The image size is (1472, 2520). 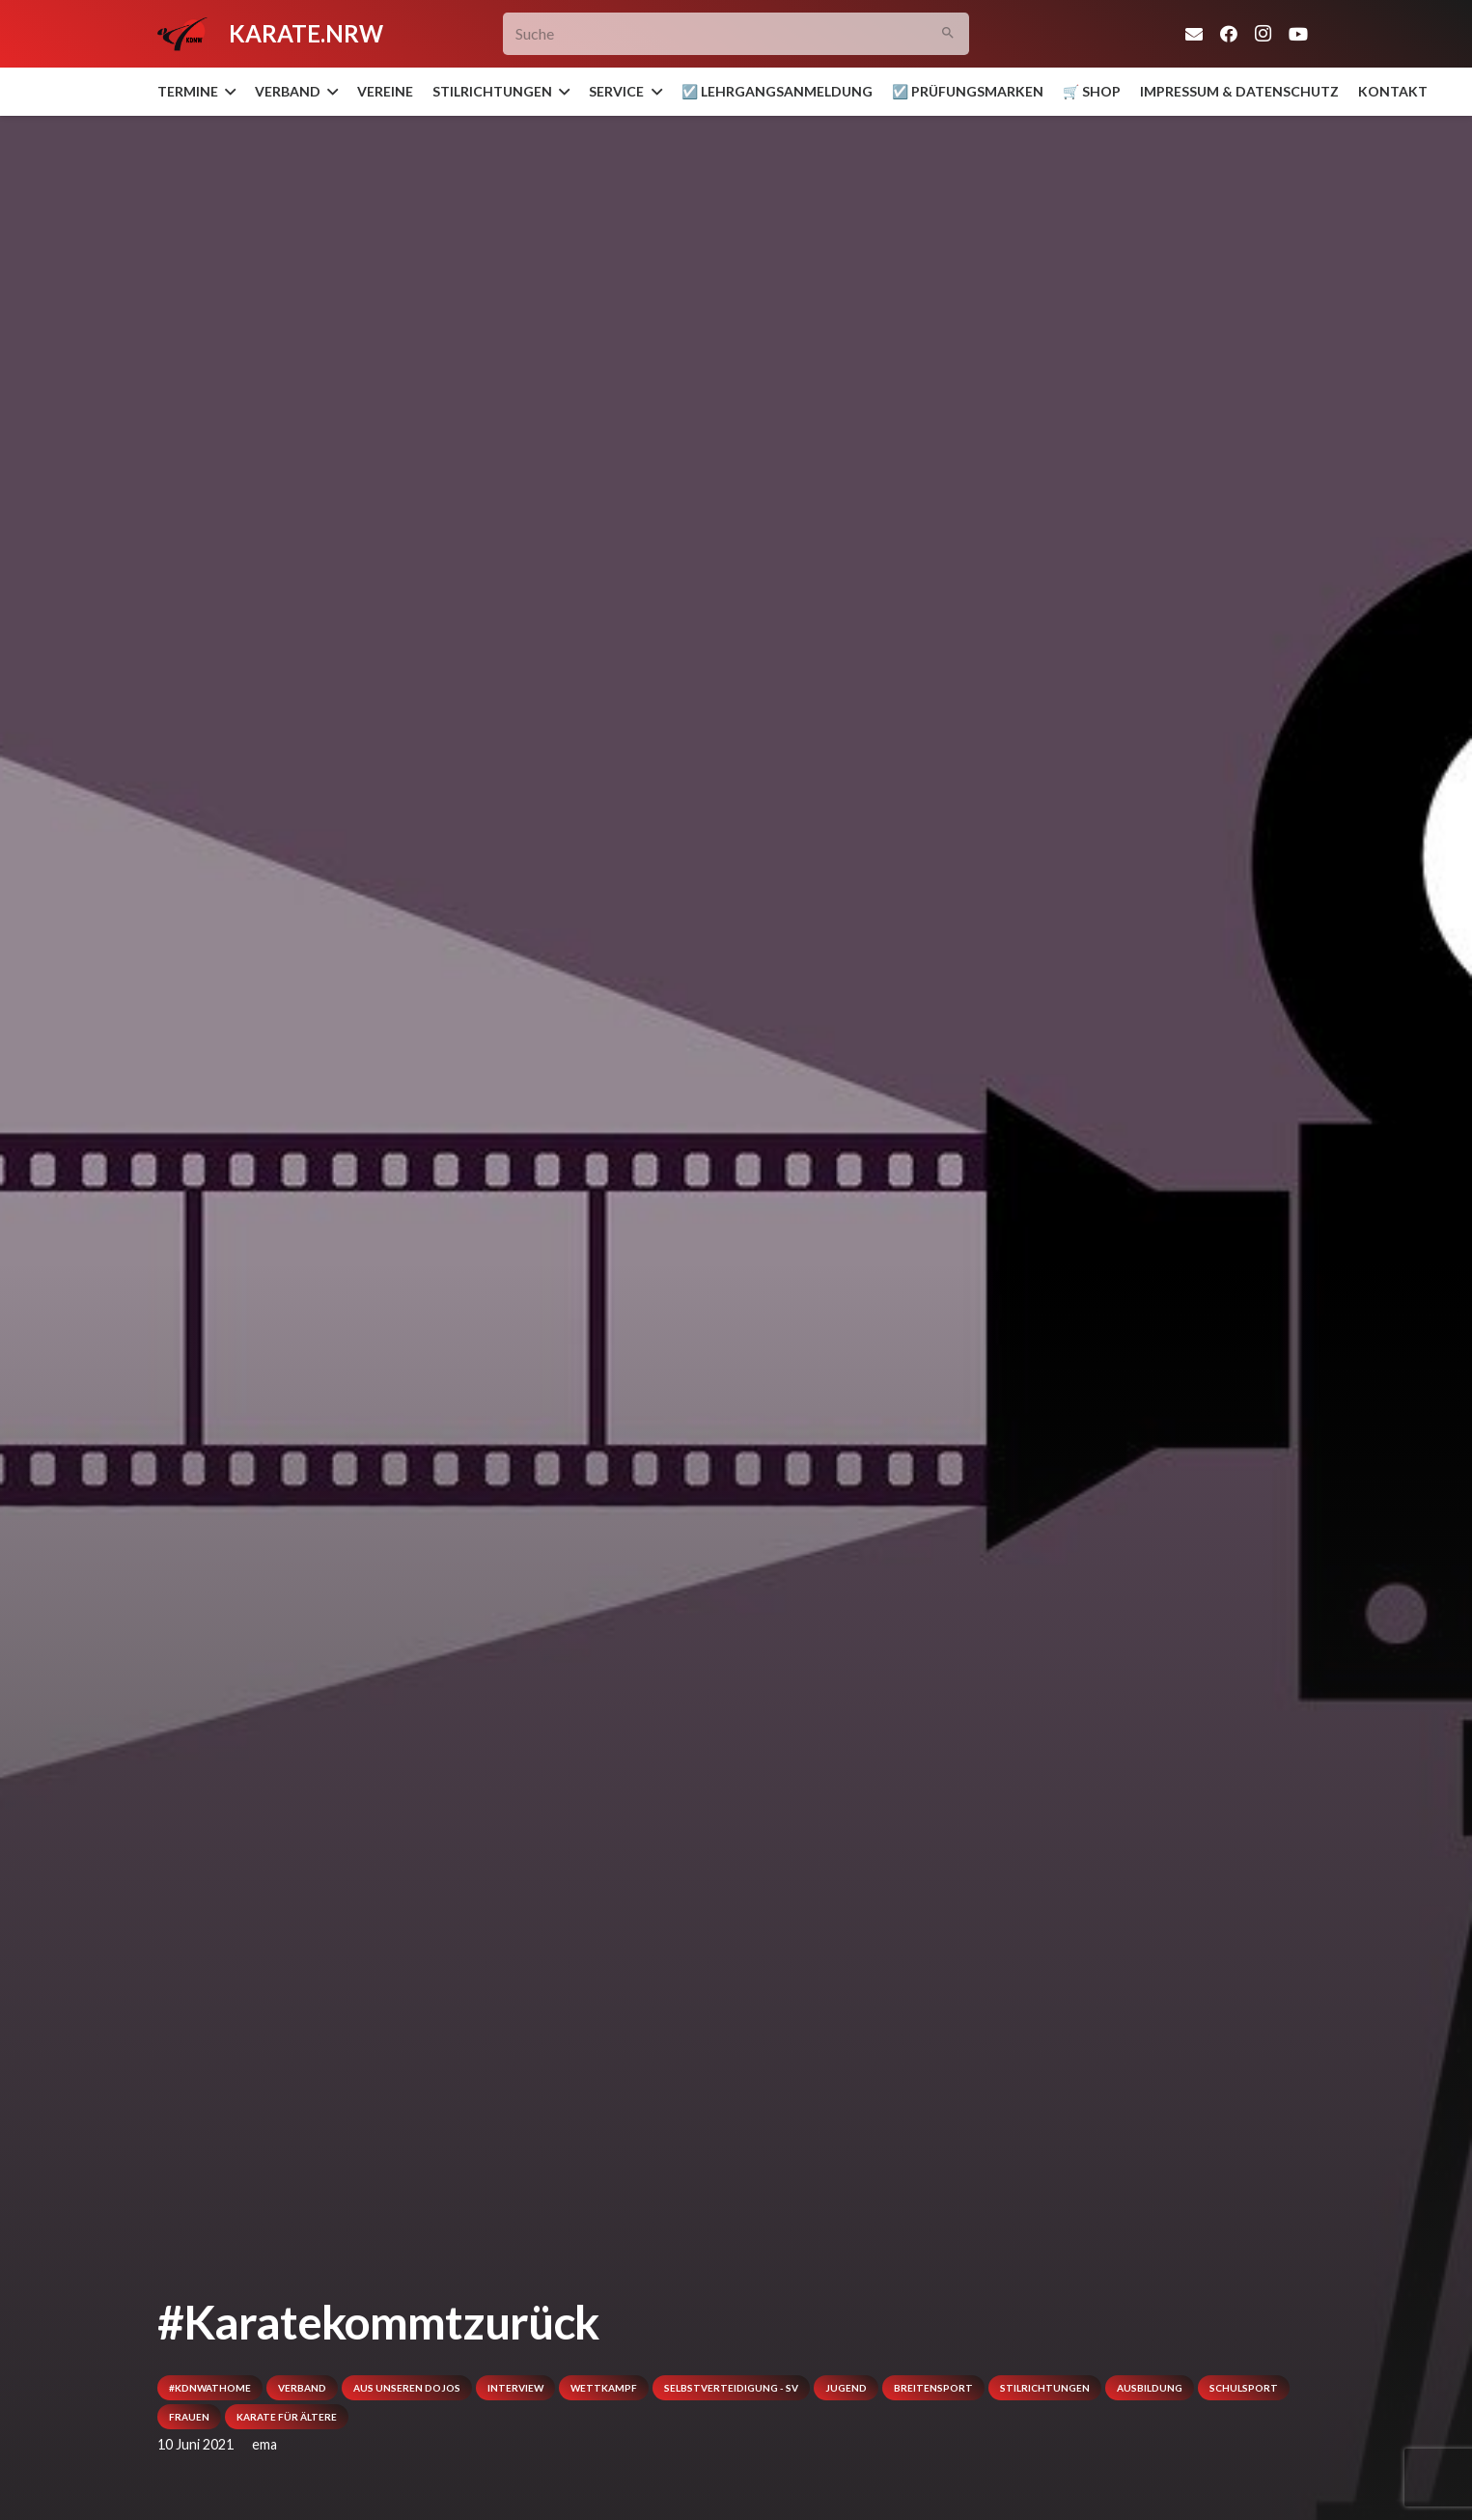 What do you see at coordinates (846, 2387) in the screenshot?
I see `Jugend` at bounding box center [846, 2387].